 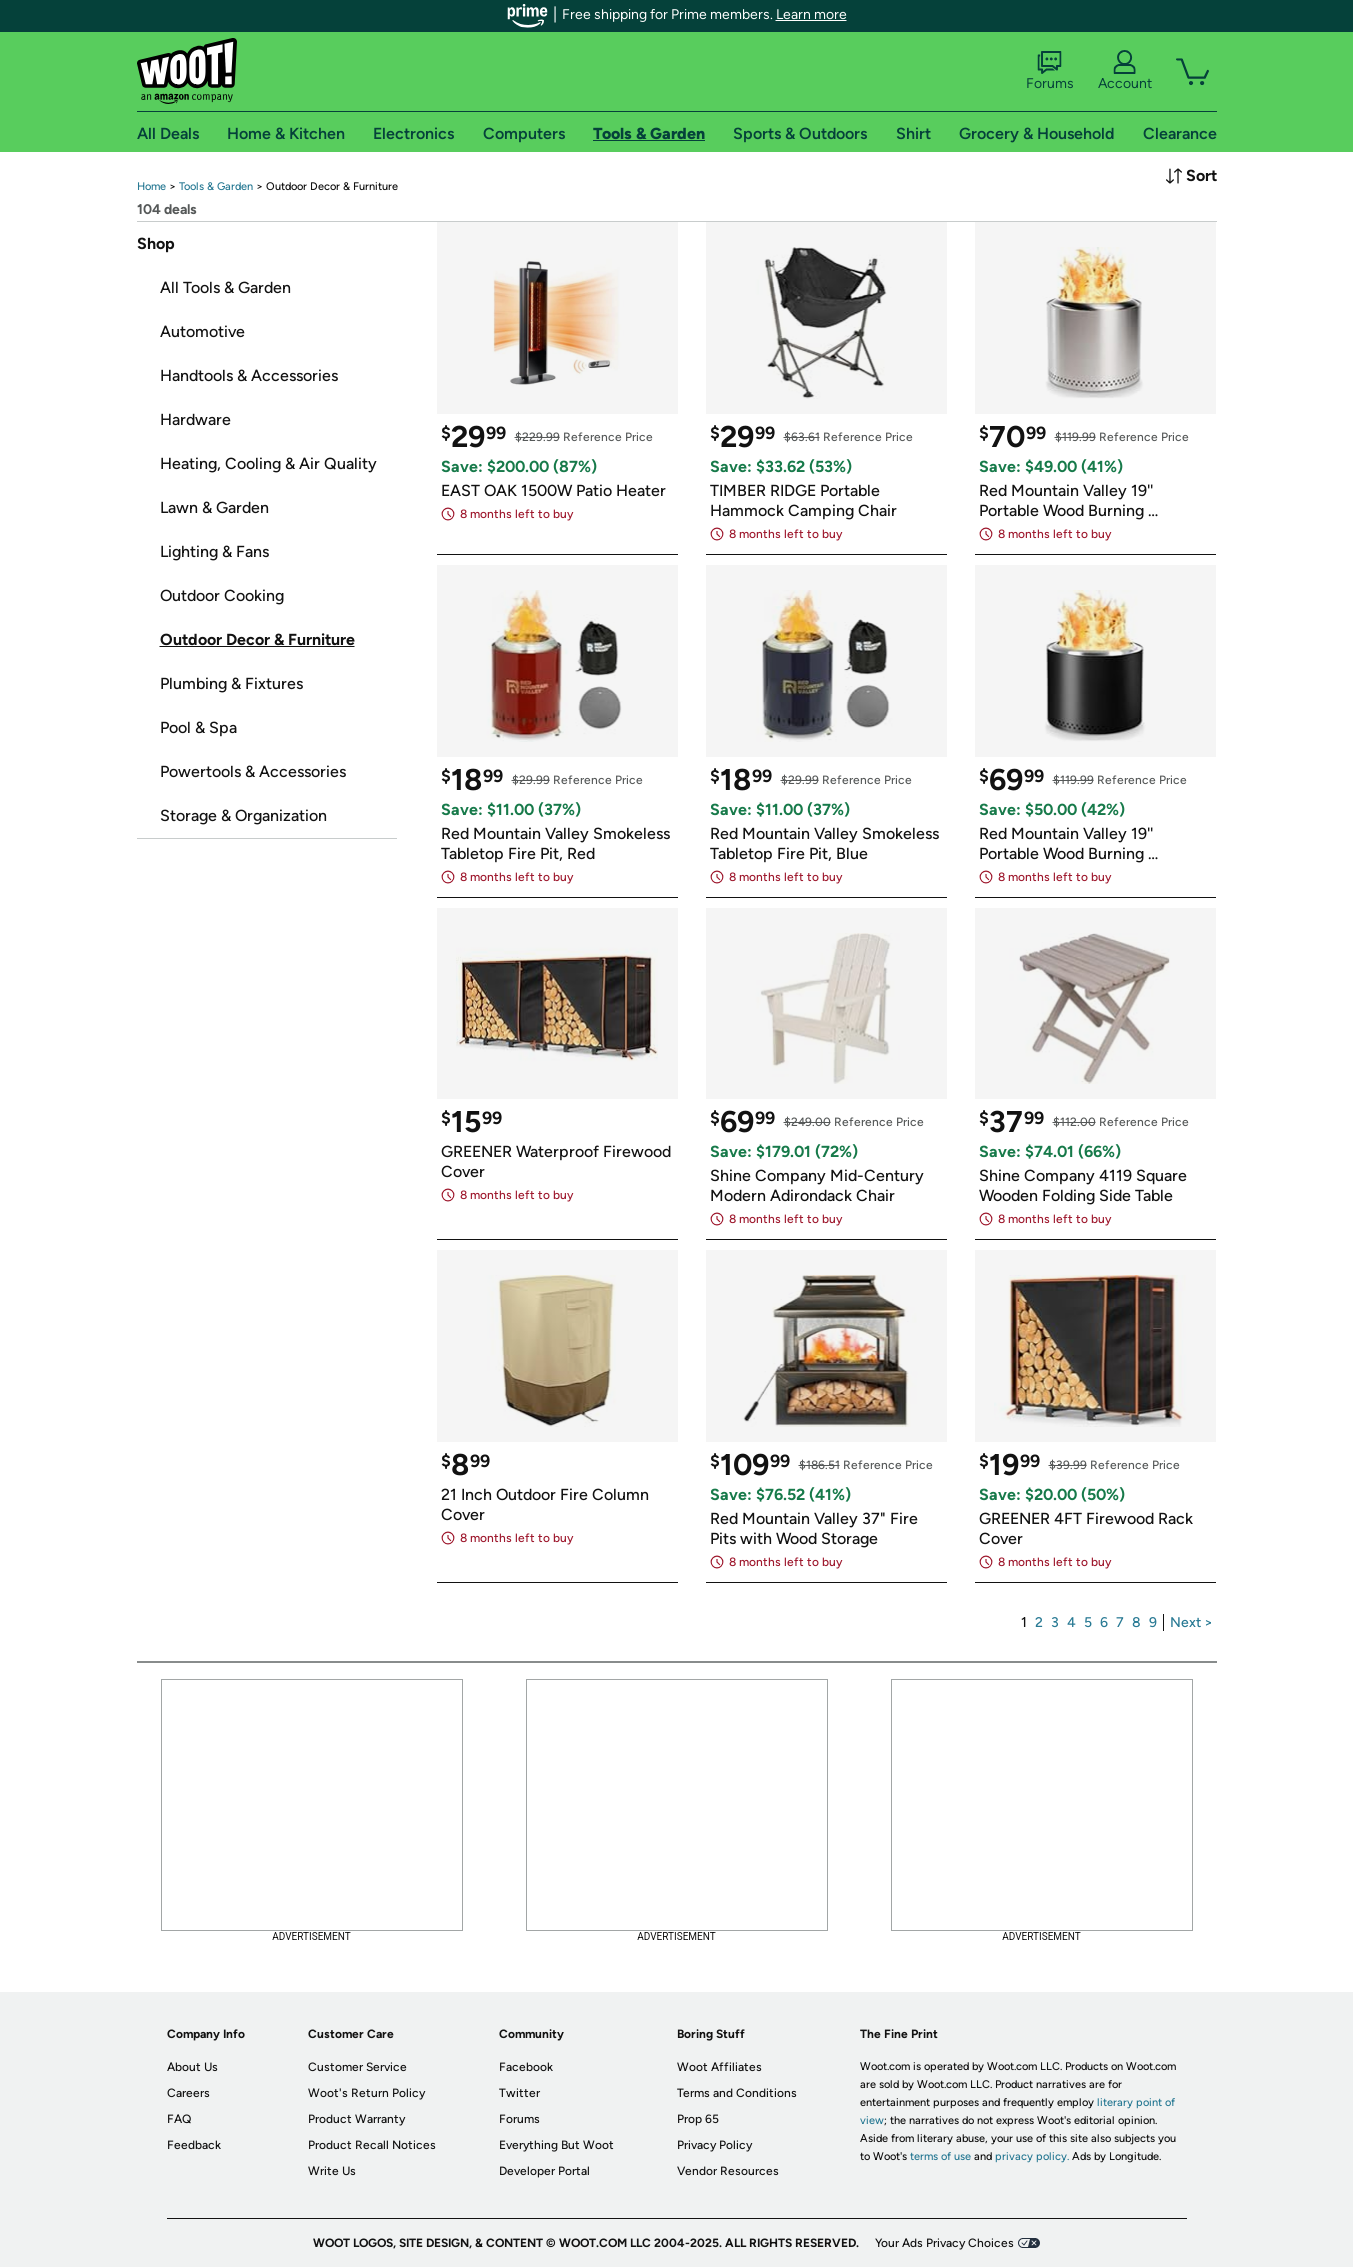 I want to click on Terms and Conditions, so click(x=737, y=2093).